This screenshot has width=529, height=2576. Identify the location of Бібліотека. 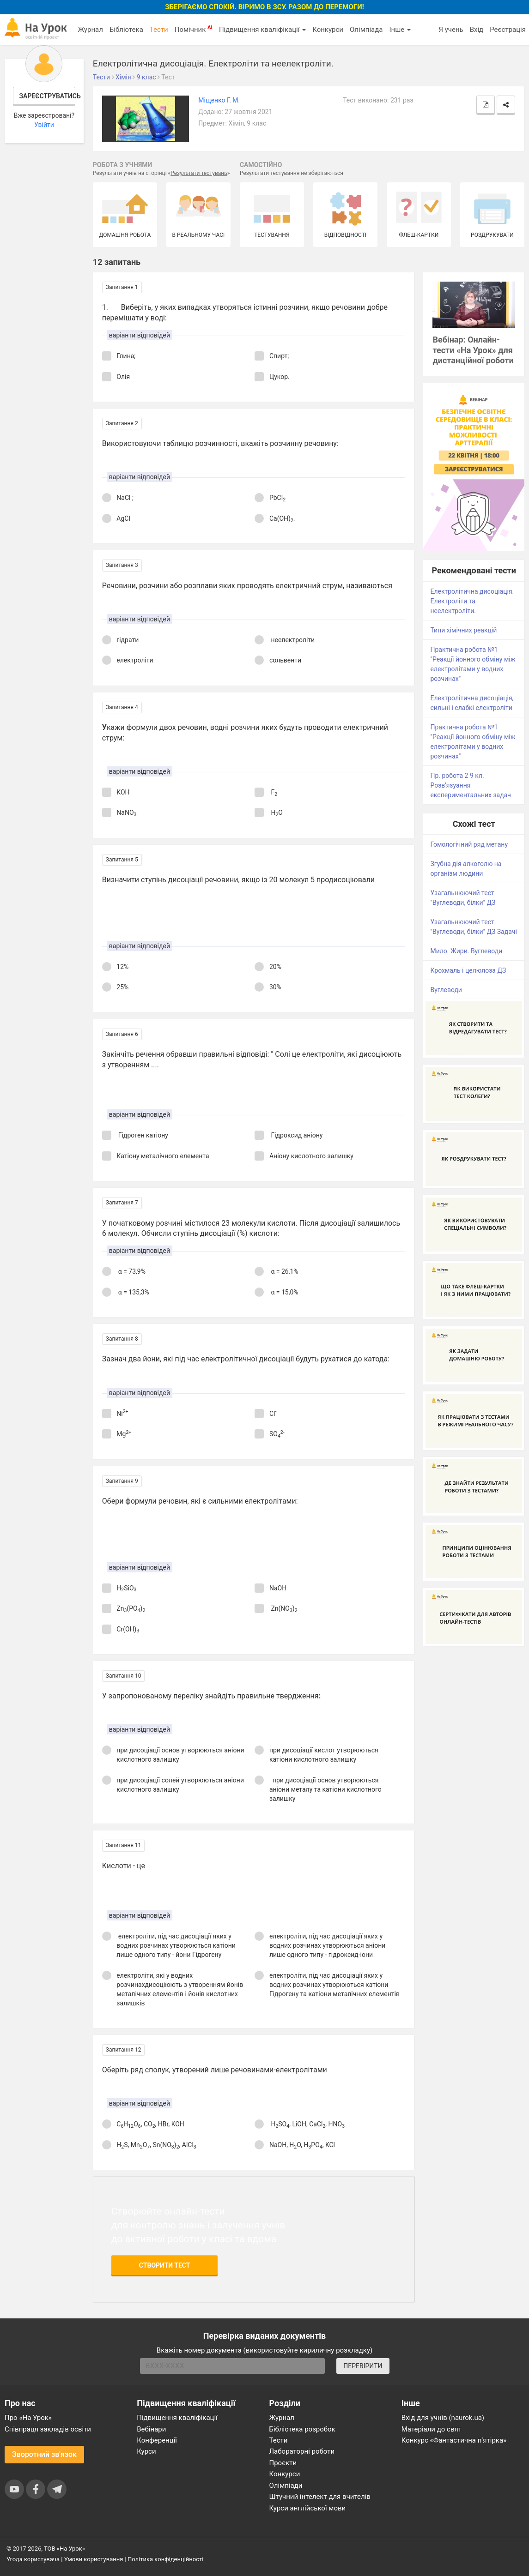
(126, 29).